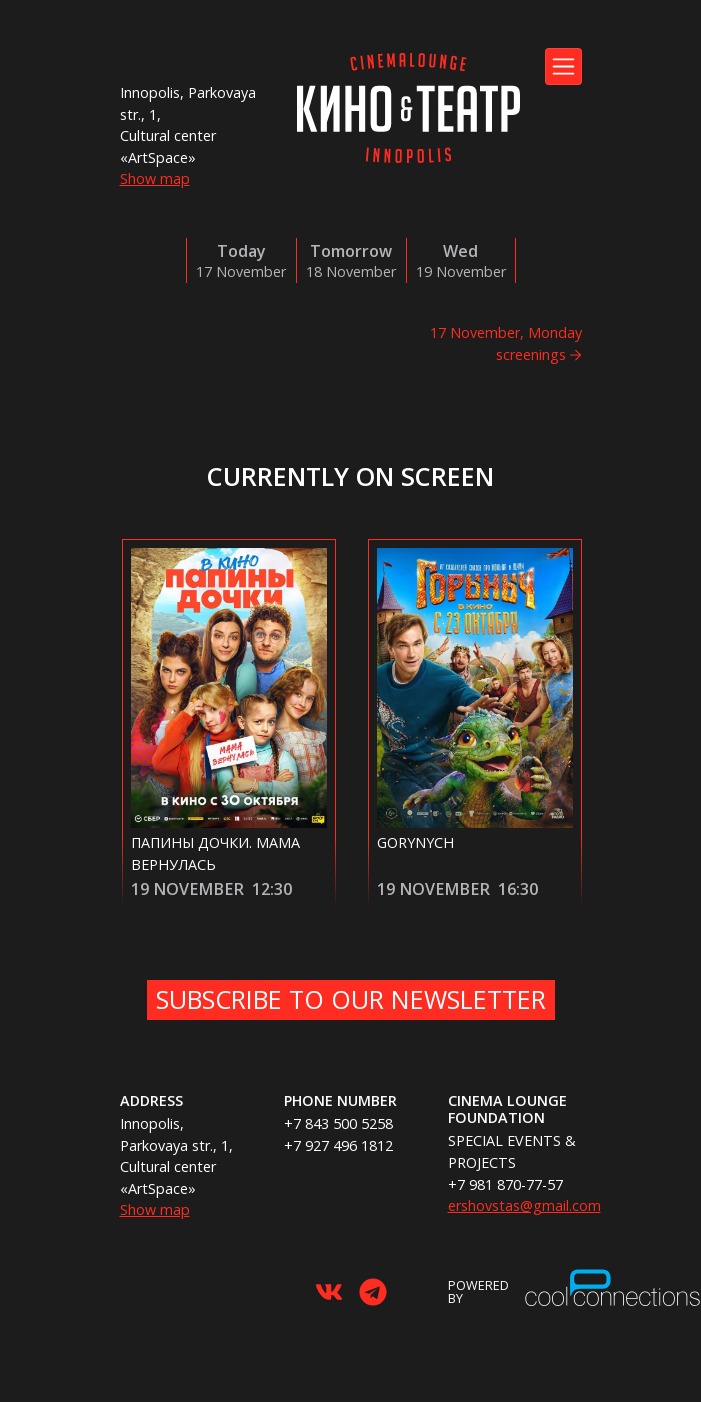  What do you see at coordinates (187, 889) in the screenshot?
I see `19 November` at bounding box center [187, 889].